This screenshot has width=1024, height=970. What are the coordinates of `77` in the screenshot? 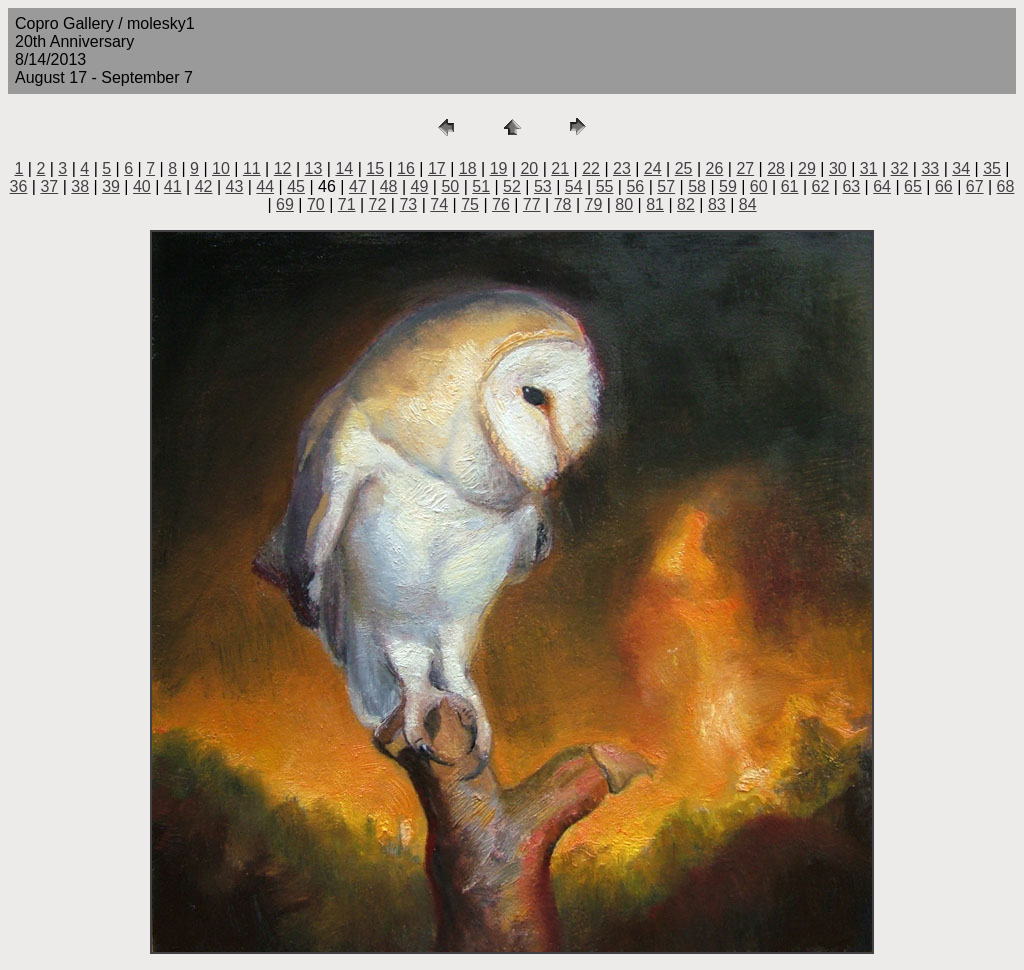 It's located at (532, 204).